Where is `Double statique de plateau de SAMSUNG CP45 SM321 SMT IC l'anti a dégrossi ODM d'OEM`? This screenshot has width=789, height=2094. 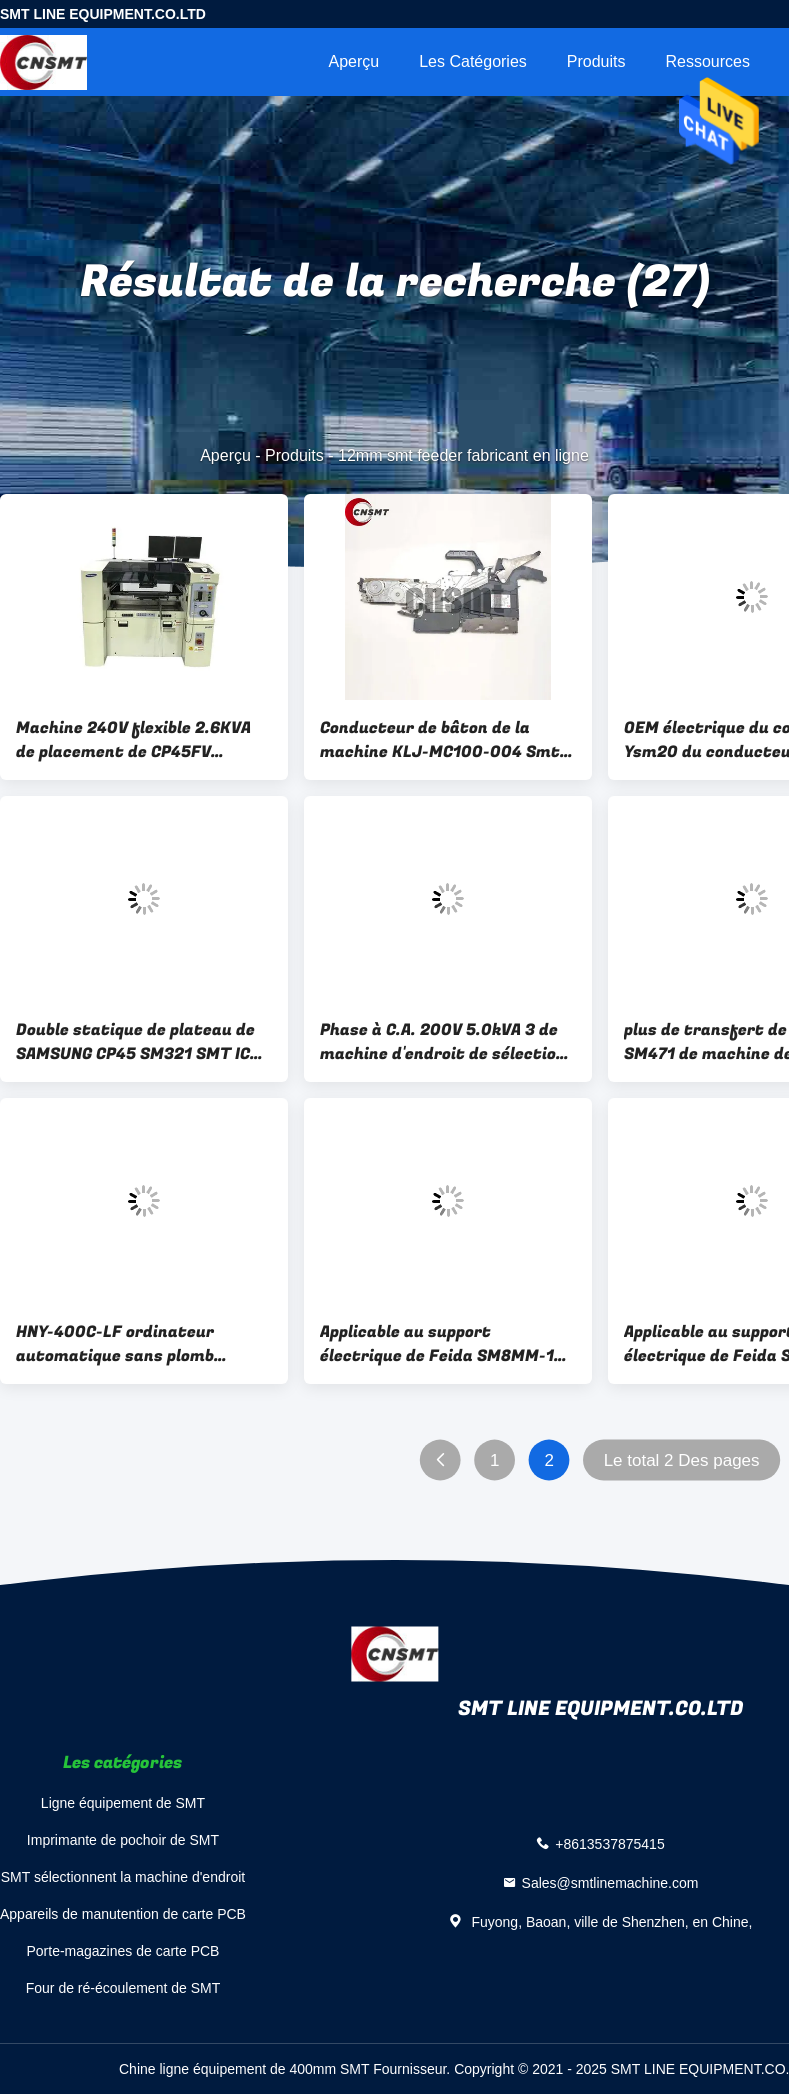 Double statique de plateau de SAMSUNG CP45 SM321 SMT IC l'anti a dégrossi ODM d'OEM is located at coordinates (135, 1042).